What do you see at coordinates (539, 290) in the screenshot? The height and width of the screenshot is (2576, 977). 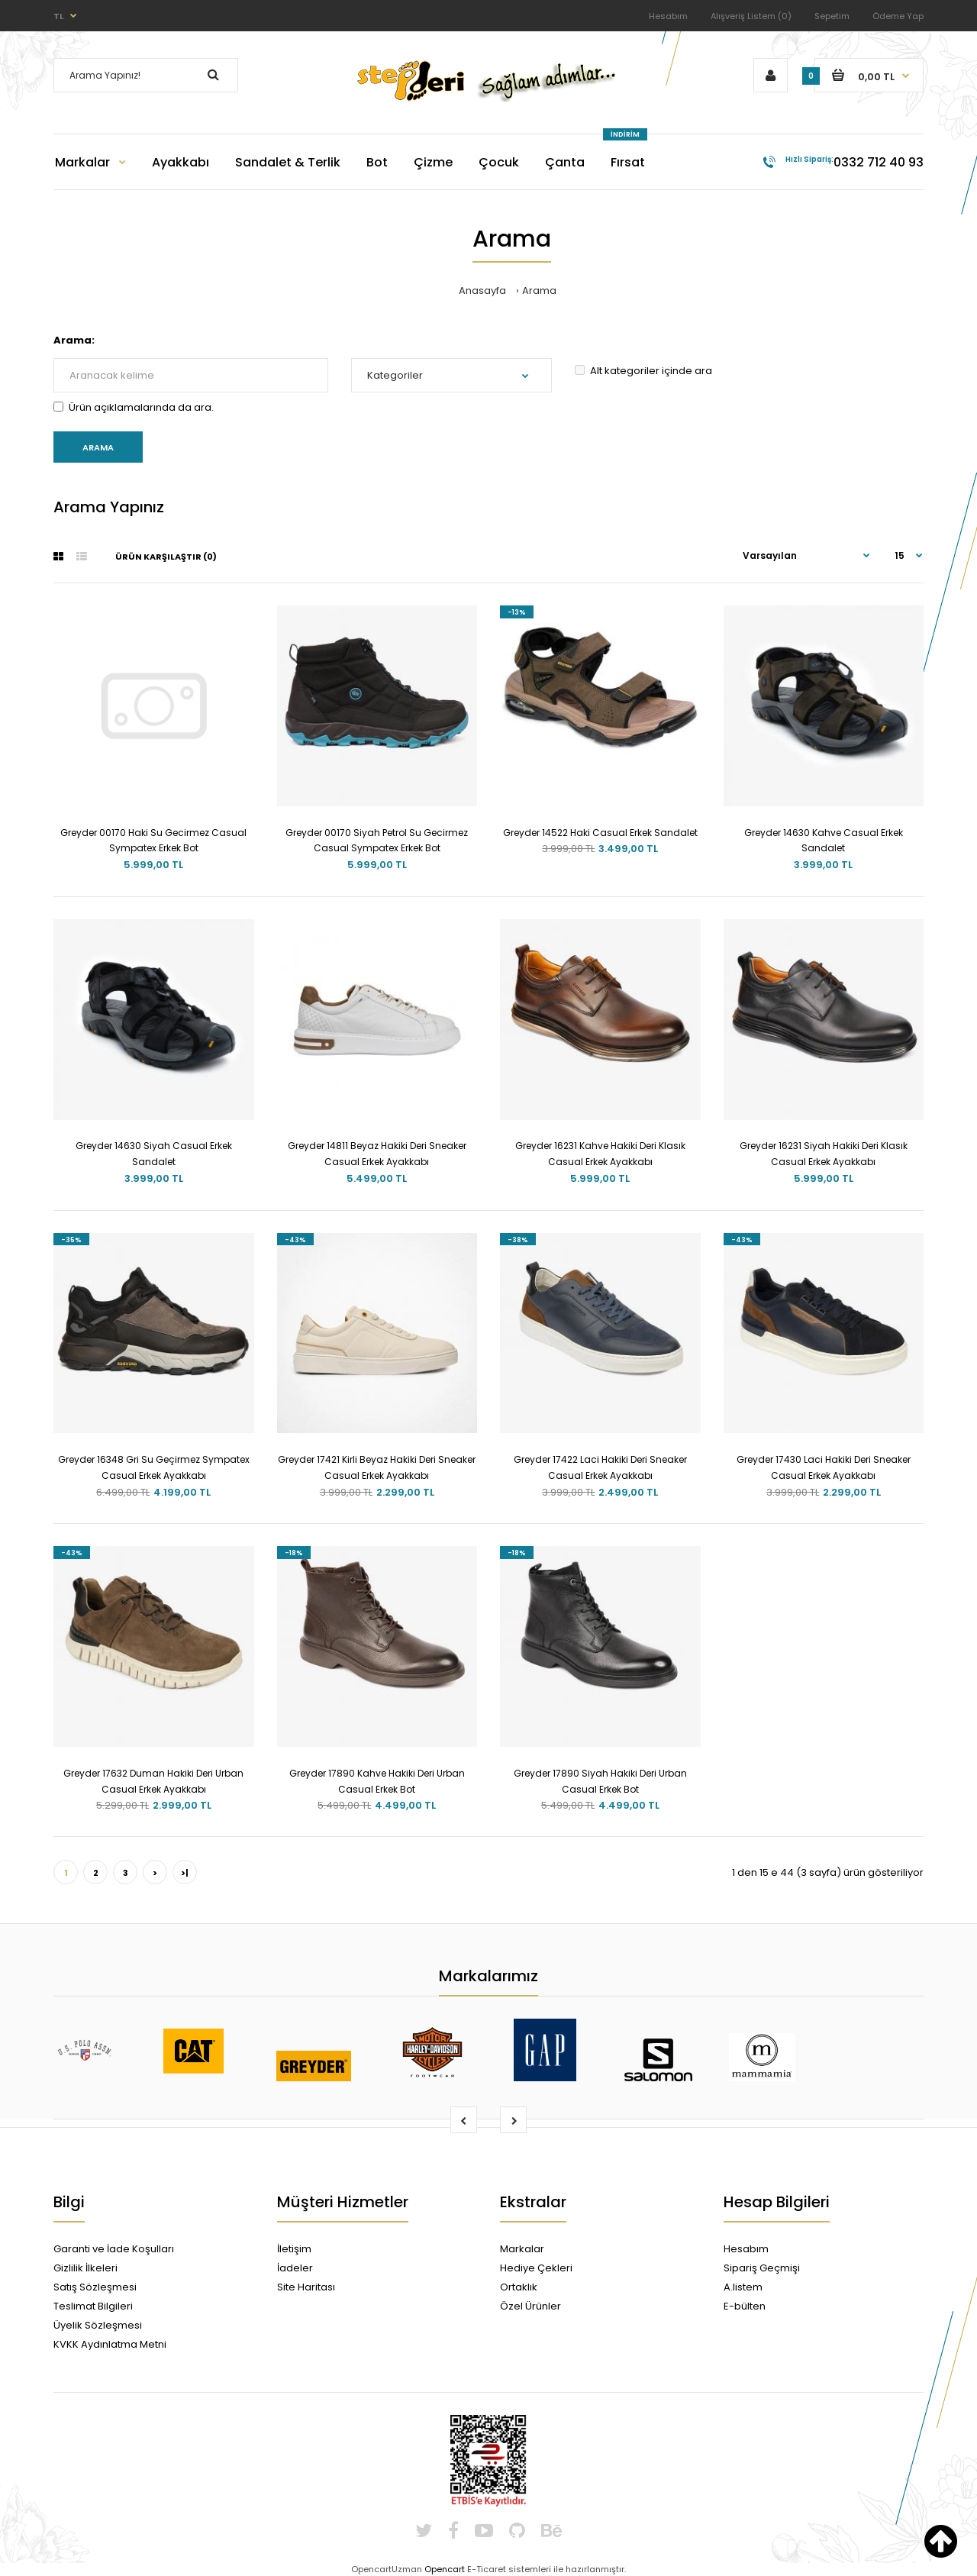 I see `Arama` at bounding box center [539, 290].